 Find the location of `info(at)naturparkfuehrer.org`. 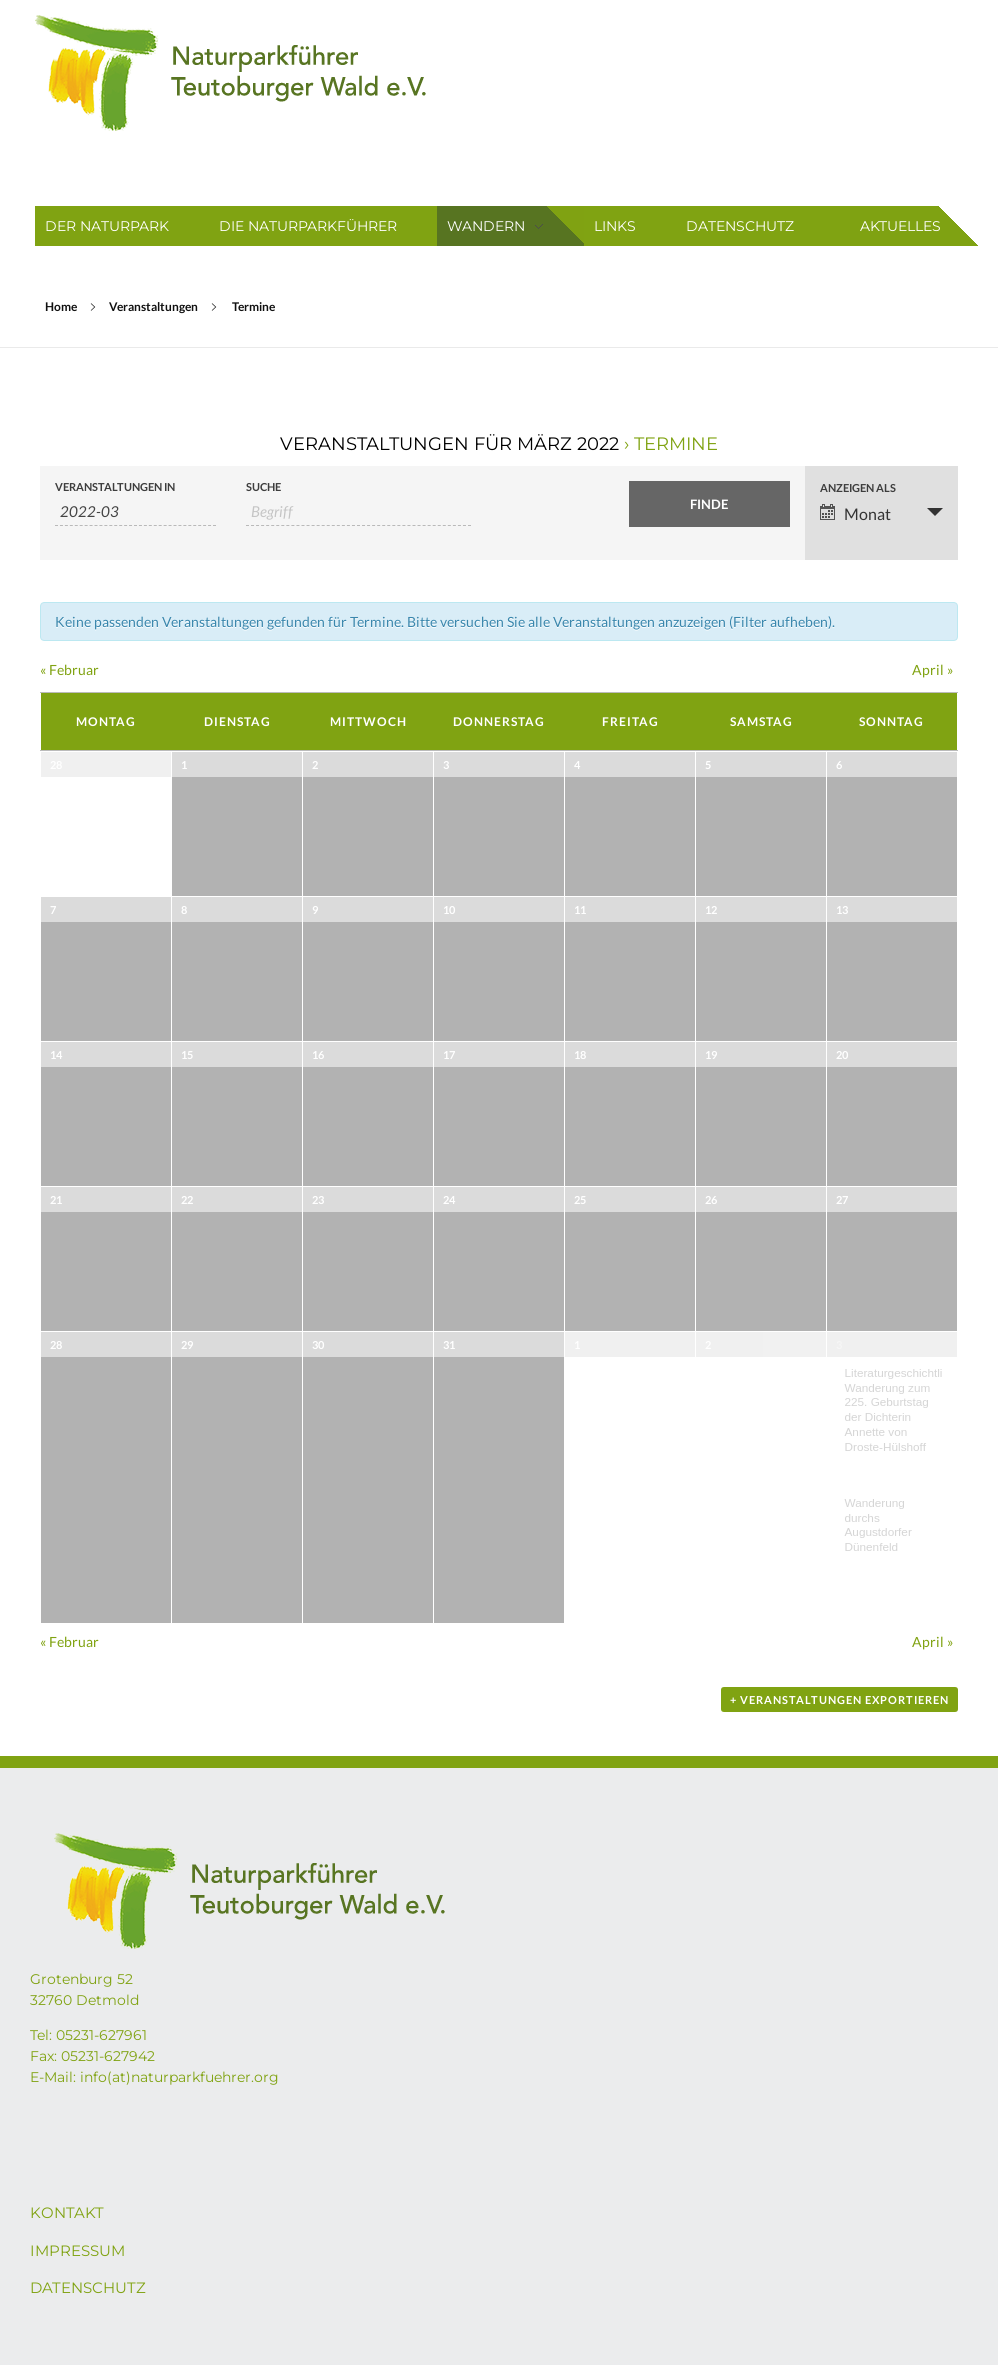

info(at)naturparkfuehrer.org is located at coordinates (179, 2077).